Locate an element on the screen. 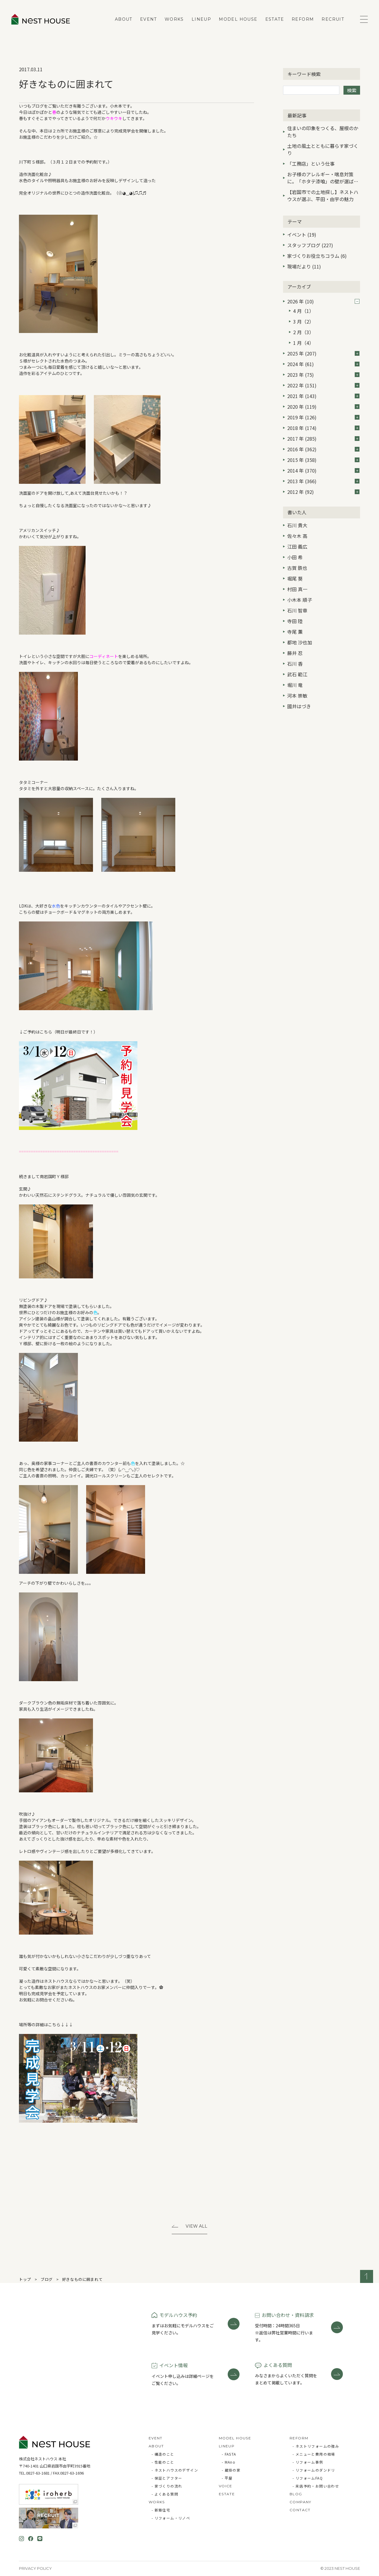 This screenshot has width=379, height=2576. 2021 年 (143) is located at coordinates (323, 396).